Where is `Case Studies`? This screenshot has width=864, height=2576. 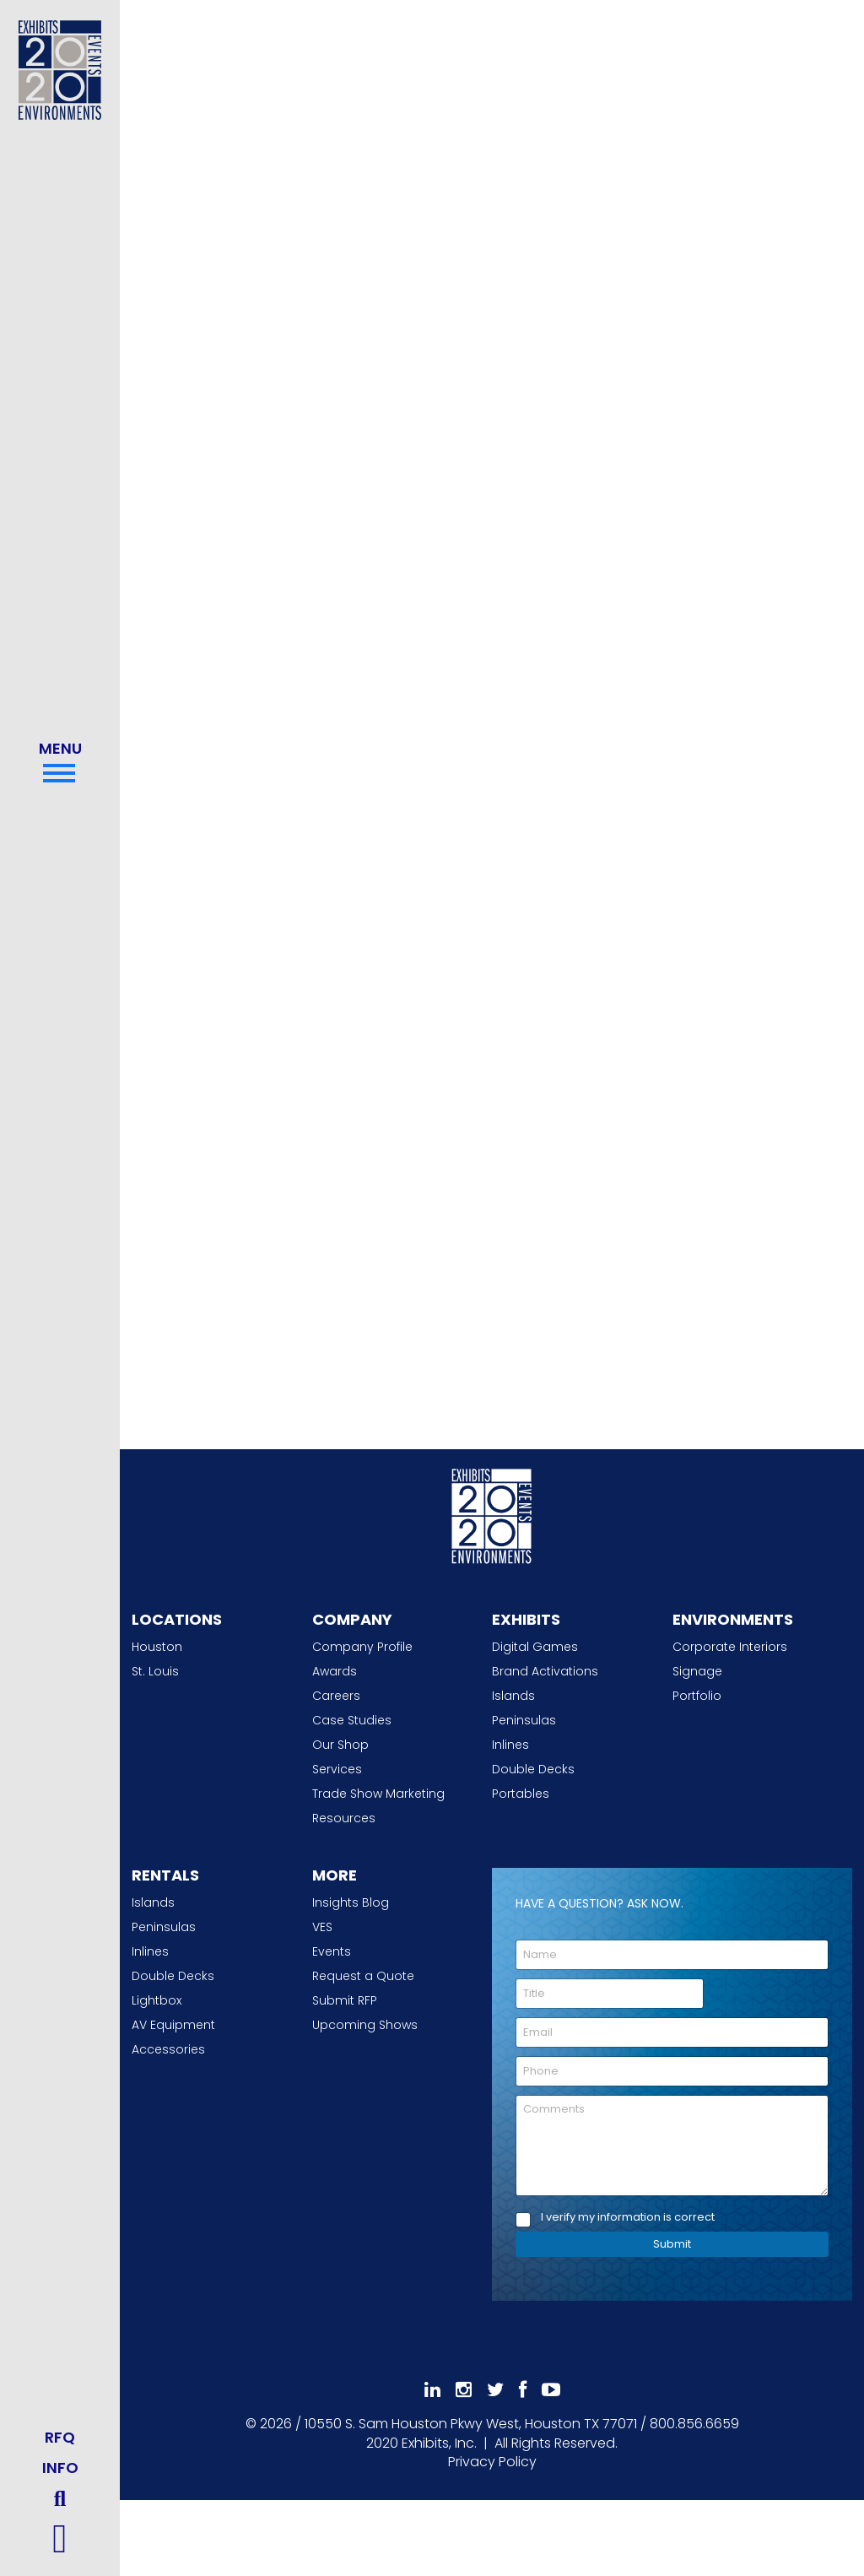
Case Studies is located at coordinates (352, 1720).